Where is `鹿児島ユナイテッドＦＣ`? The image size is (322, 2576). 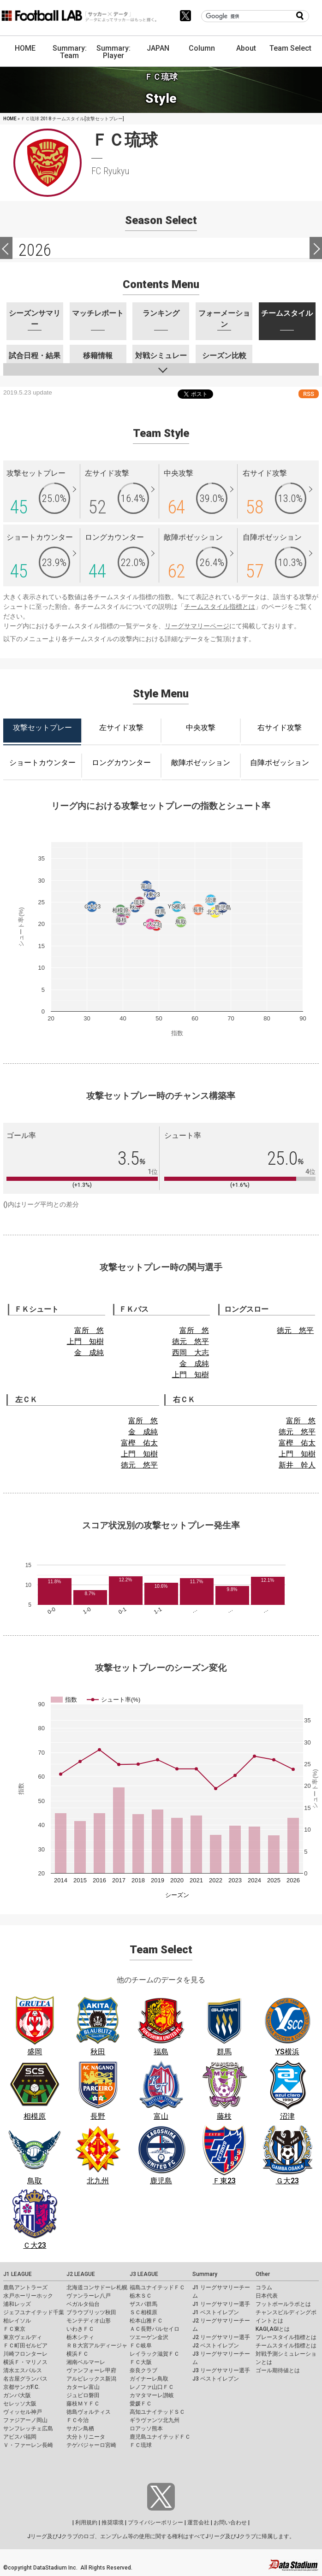
鹿児島ユナイテッドＦＣ is located at coordinates (160, 2437).